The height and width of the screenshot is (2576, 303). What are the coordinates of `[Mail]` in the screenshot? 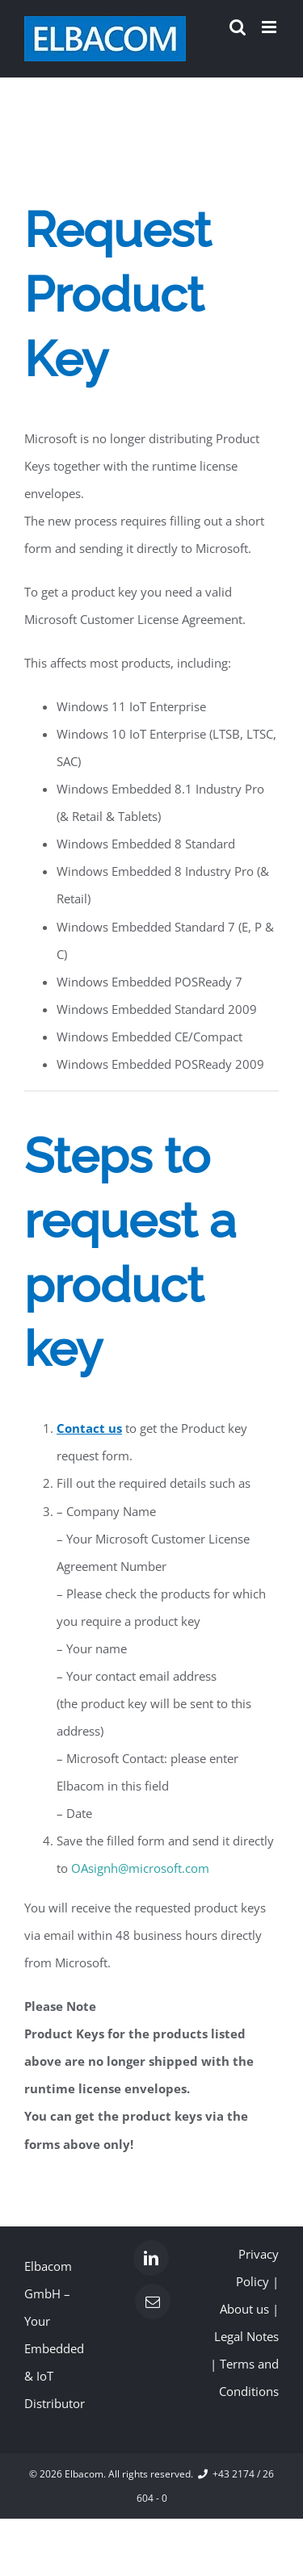 It's located at (152, 2301).